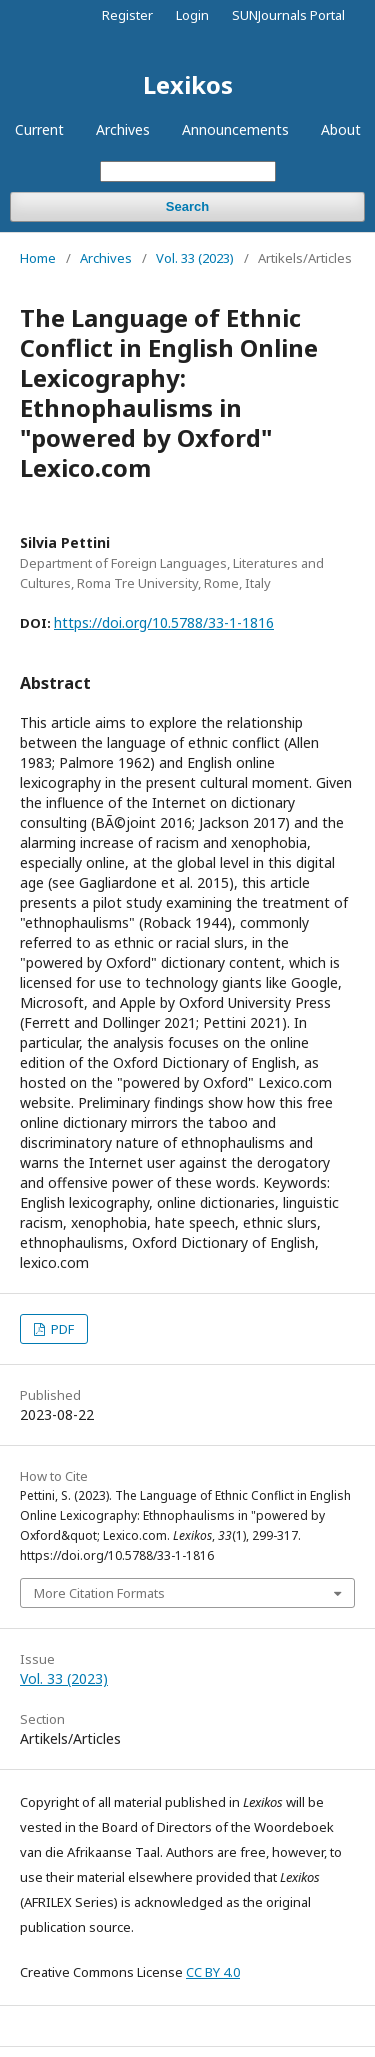 The width and height of the screenshot is (375, 2057). Describe the element at coordinates (164, 622) in the screenshot. I see `https://doi.org/10.5788/33-1-1816` at that location.